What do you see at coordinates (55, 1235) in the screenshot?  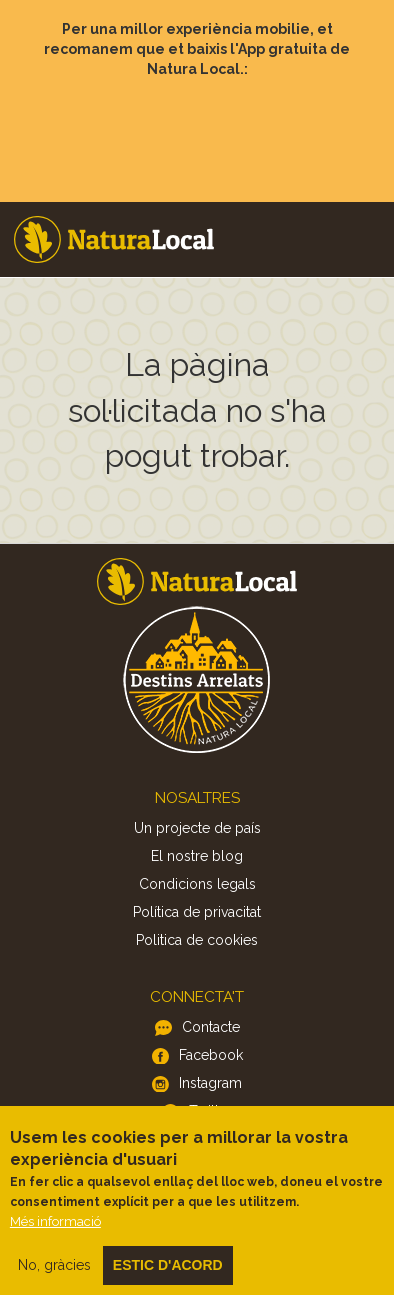 I see `Més informació` at bounding box center [55, 1235].